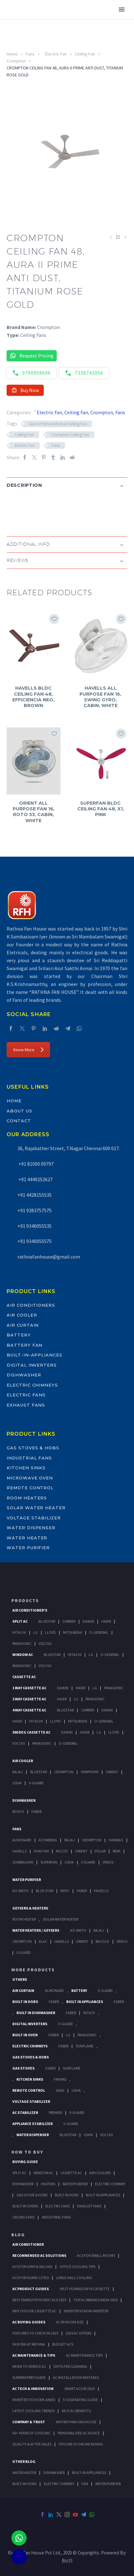 This screenshot has height=2576, width=134. What do you see at coordinates (90, 1771) in the screenshot?
I see `Symphony` at bounding box center [90, 1771].